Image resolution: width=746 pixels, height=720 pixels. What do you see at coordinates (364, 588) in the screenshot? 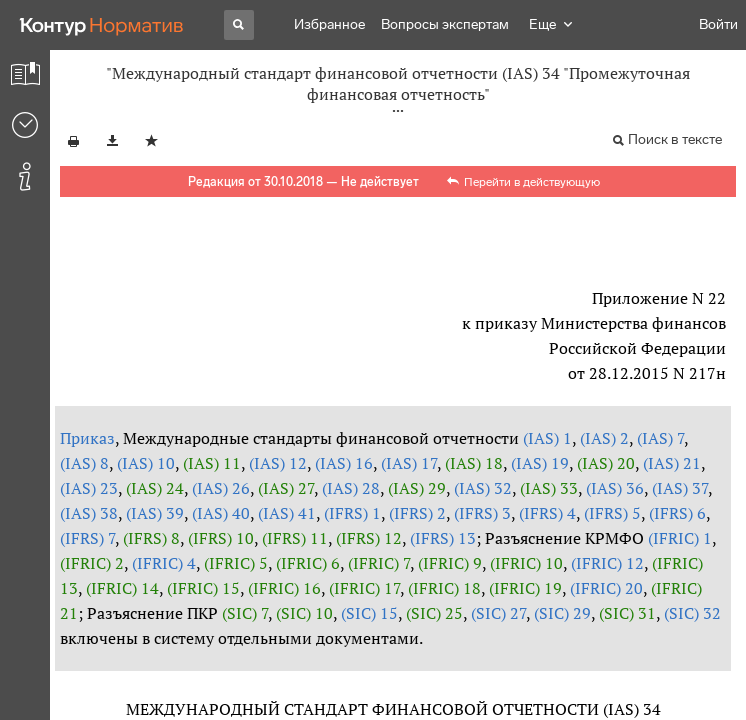
I see `(IFRIC) 17` at bounding box center [364, 588].